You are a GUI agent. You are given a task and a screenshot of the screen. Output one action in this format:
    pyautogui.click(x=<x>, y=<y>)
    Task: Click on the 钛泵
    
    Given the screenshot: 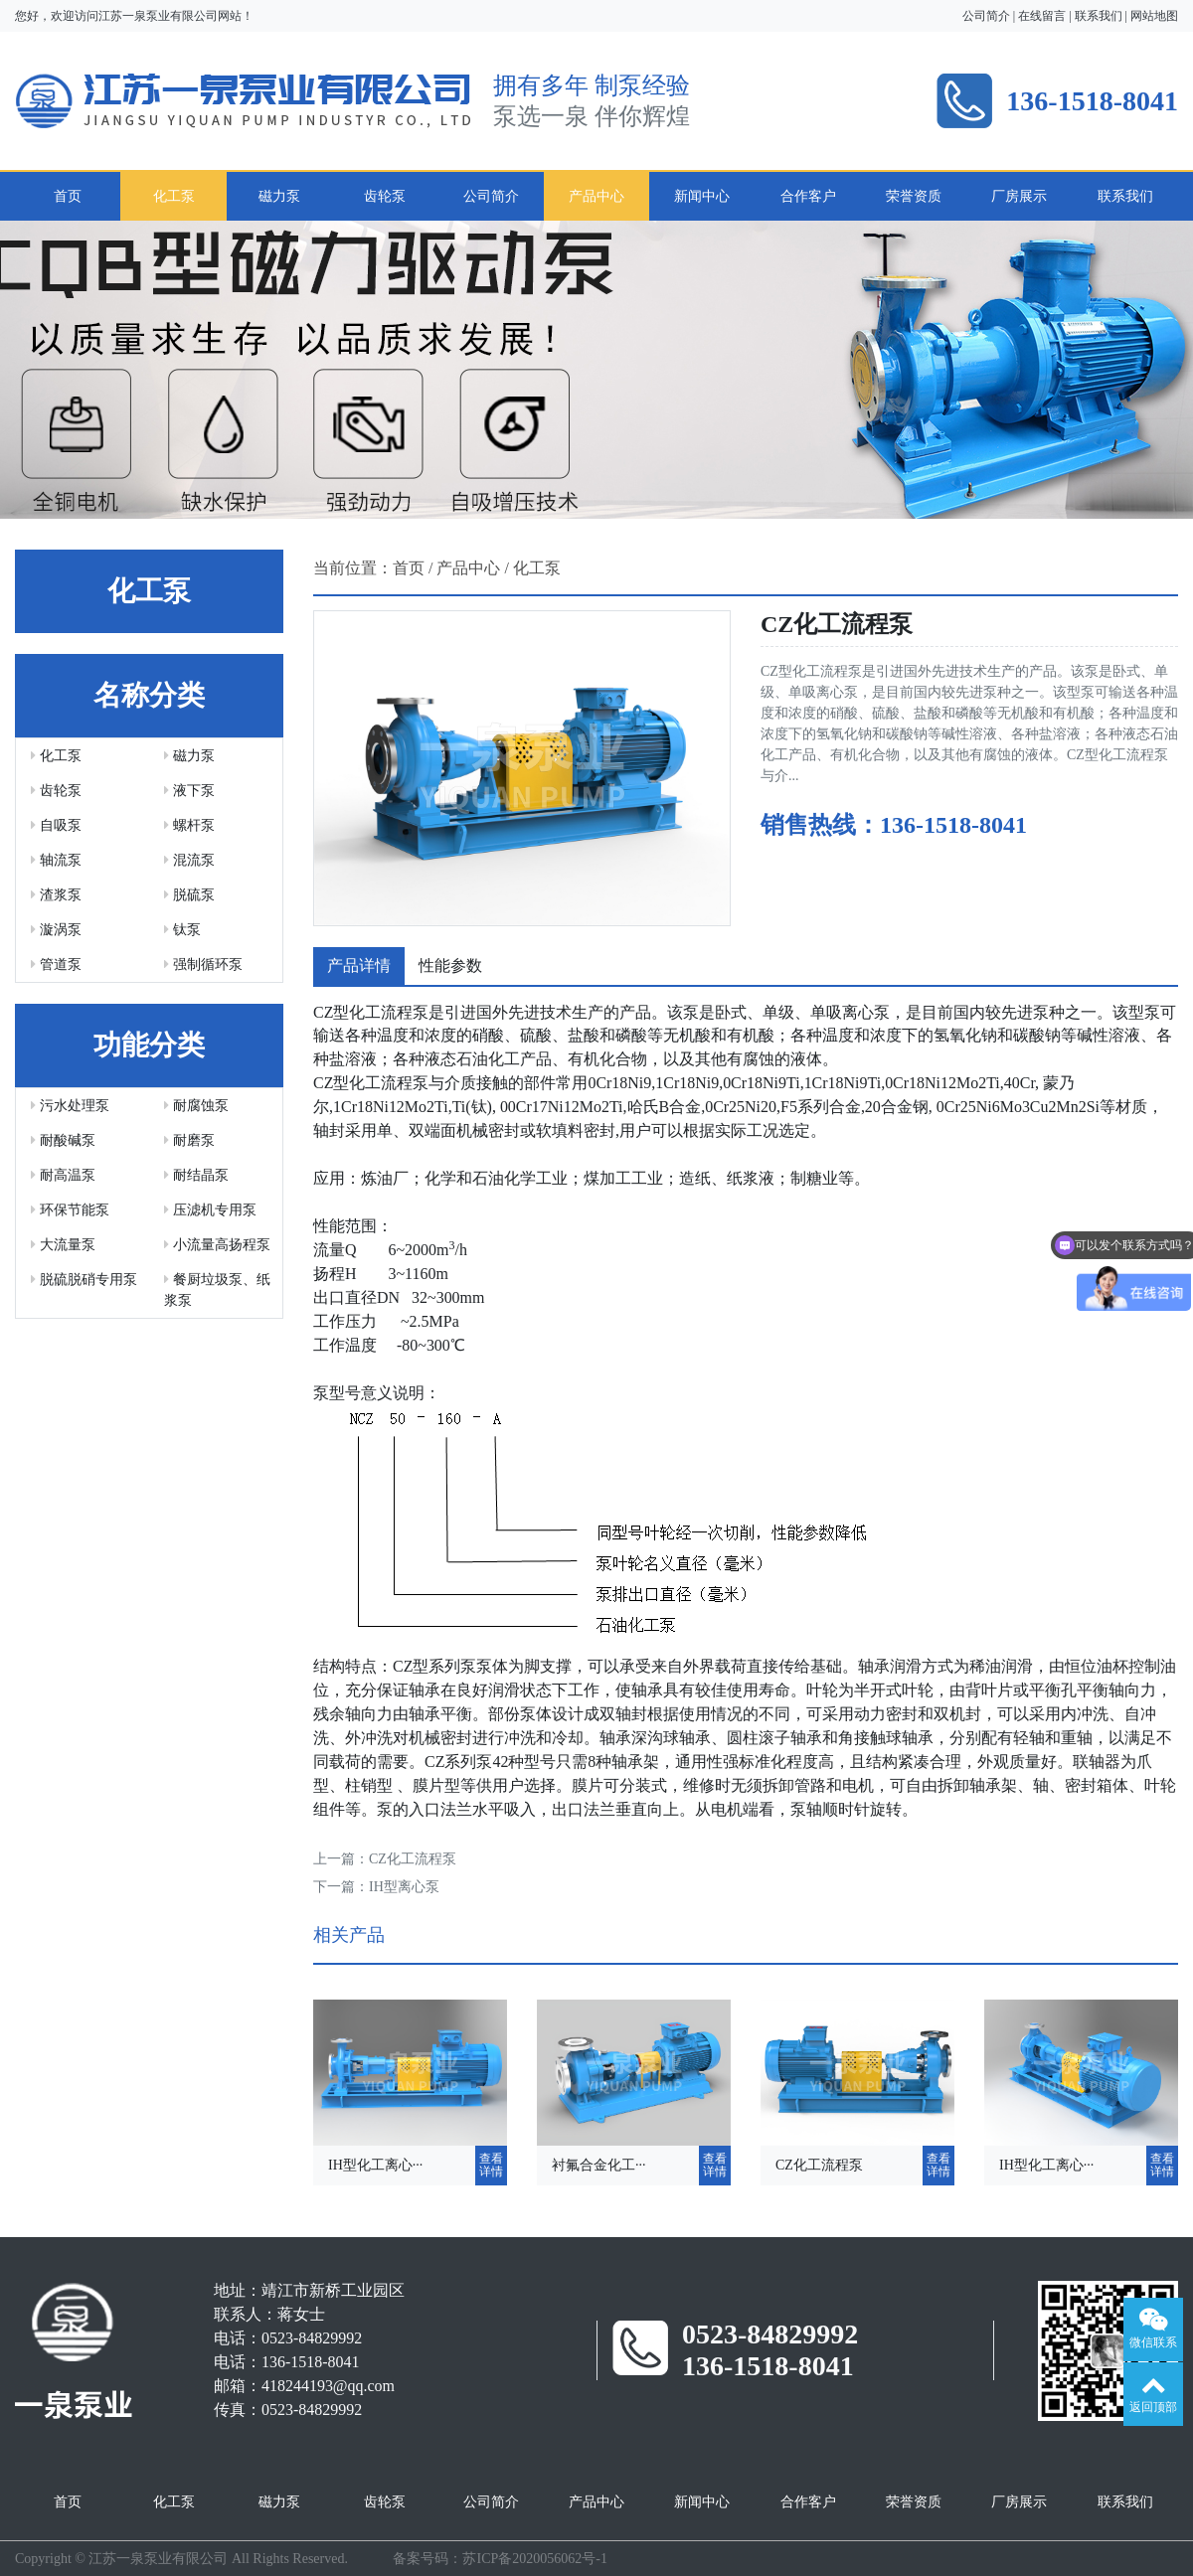 What is the action you would take?
    pyautogui.click(x=182, y=929)
    